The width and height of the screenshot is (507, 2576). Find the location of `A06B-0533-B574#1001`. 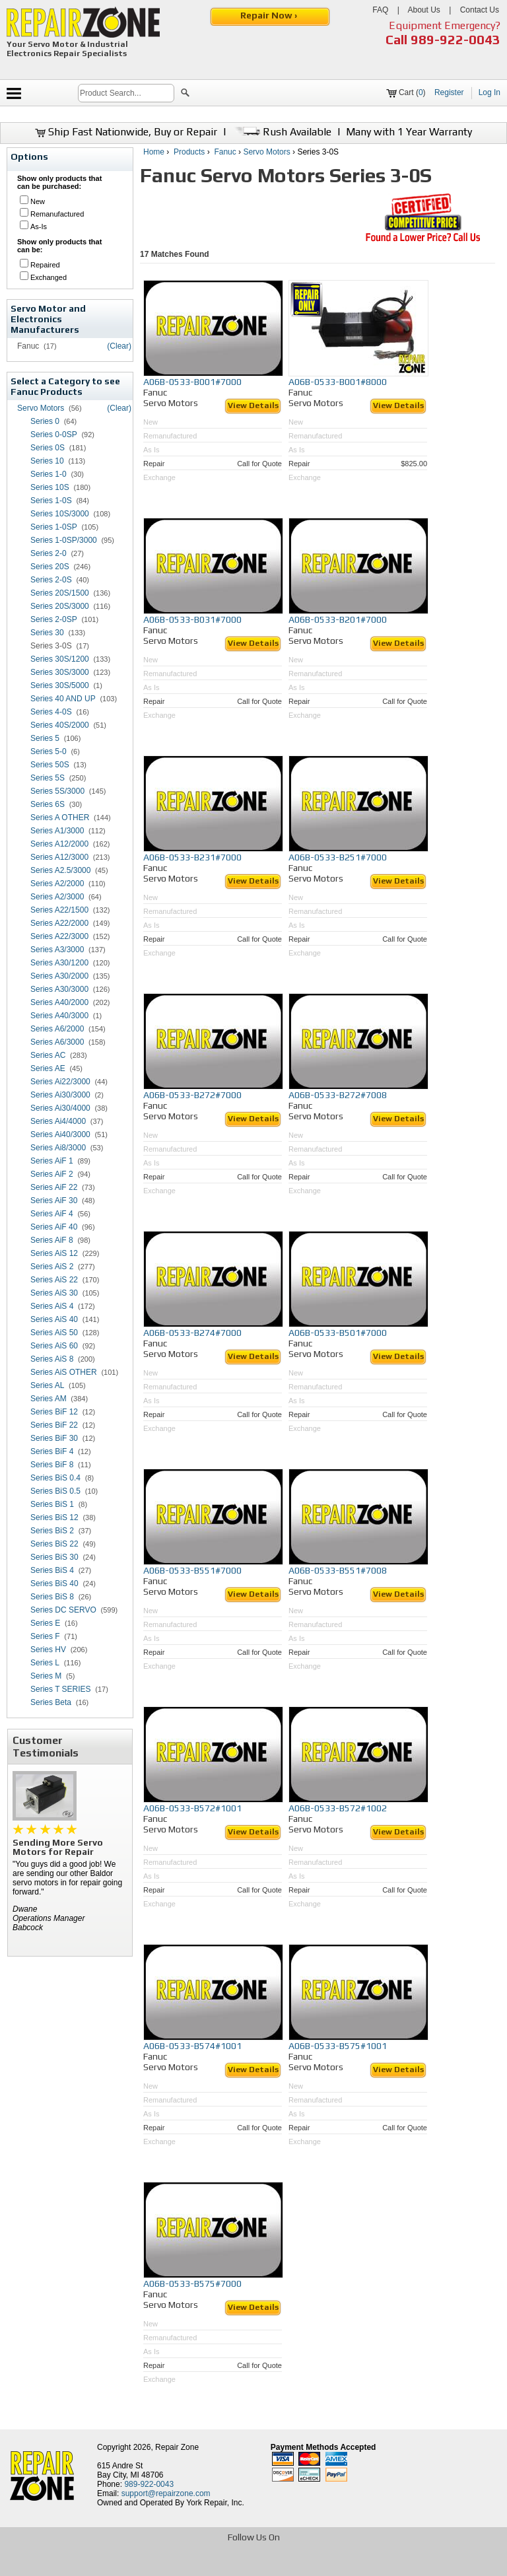

A06B-0533-B574#1001 is located at coordinates (192, 2045).